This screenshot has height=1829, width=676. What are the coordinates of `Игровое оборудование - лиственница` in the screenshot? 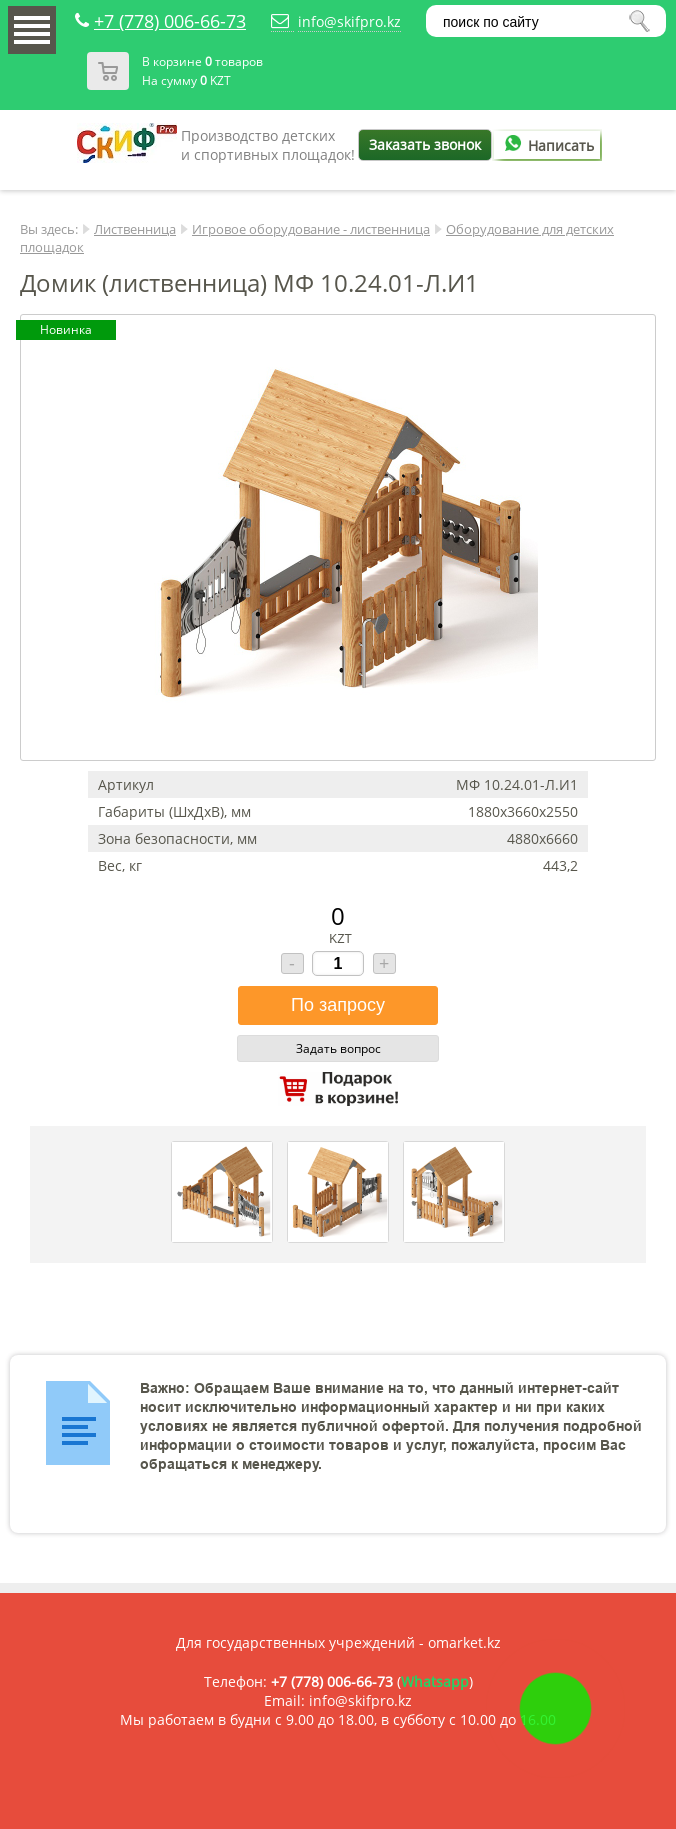 It's located at (311, 229).